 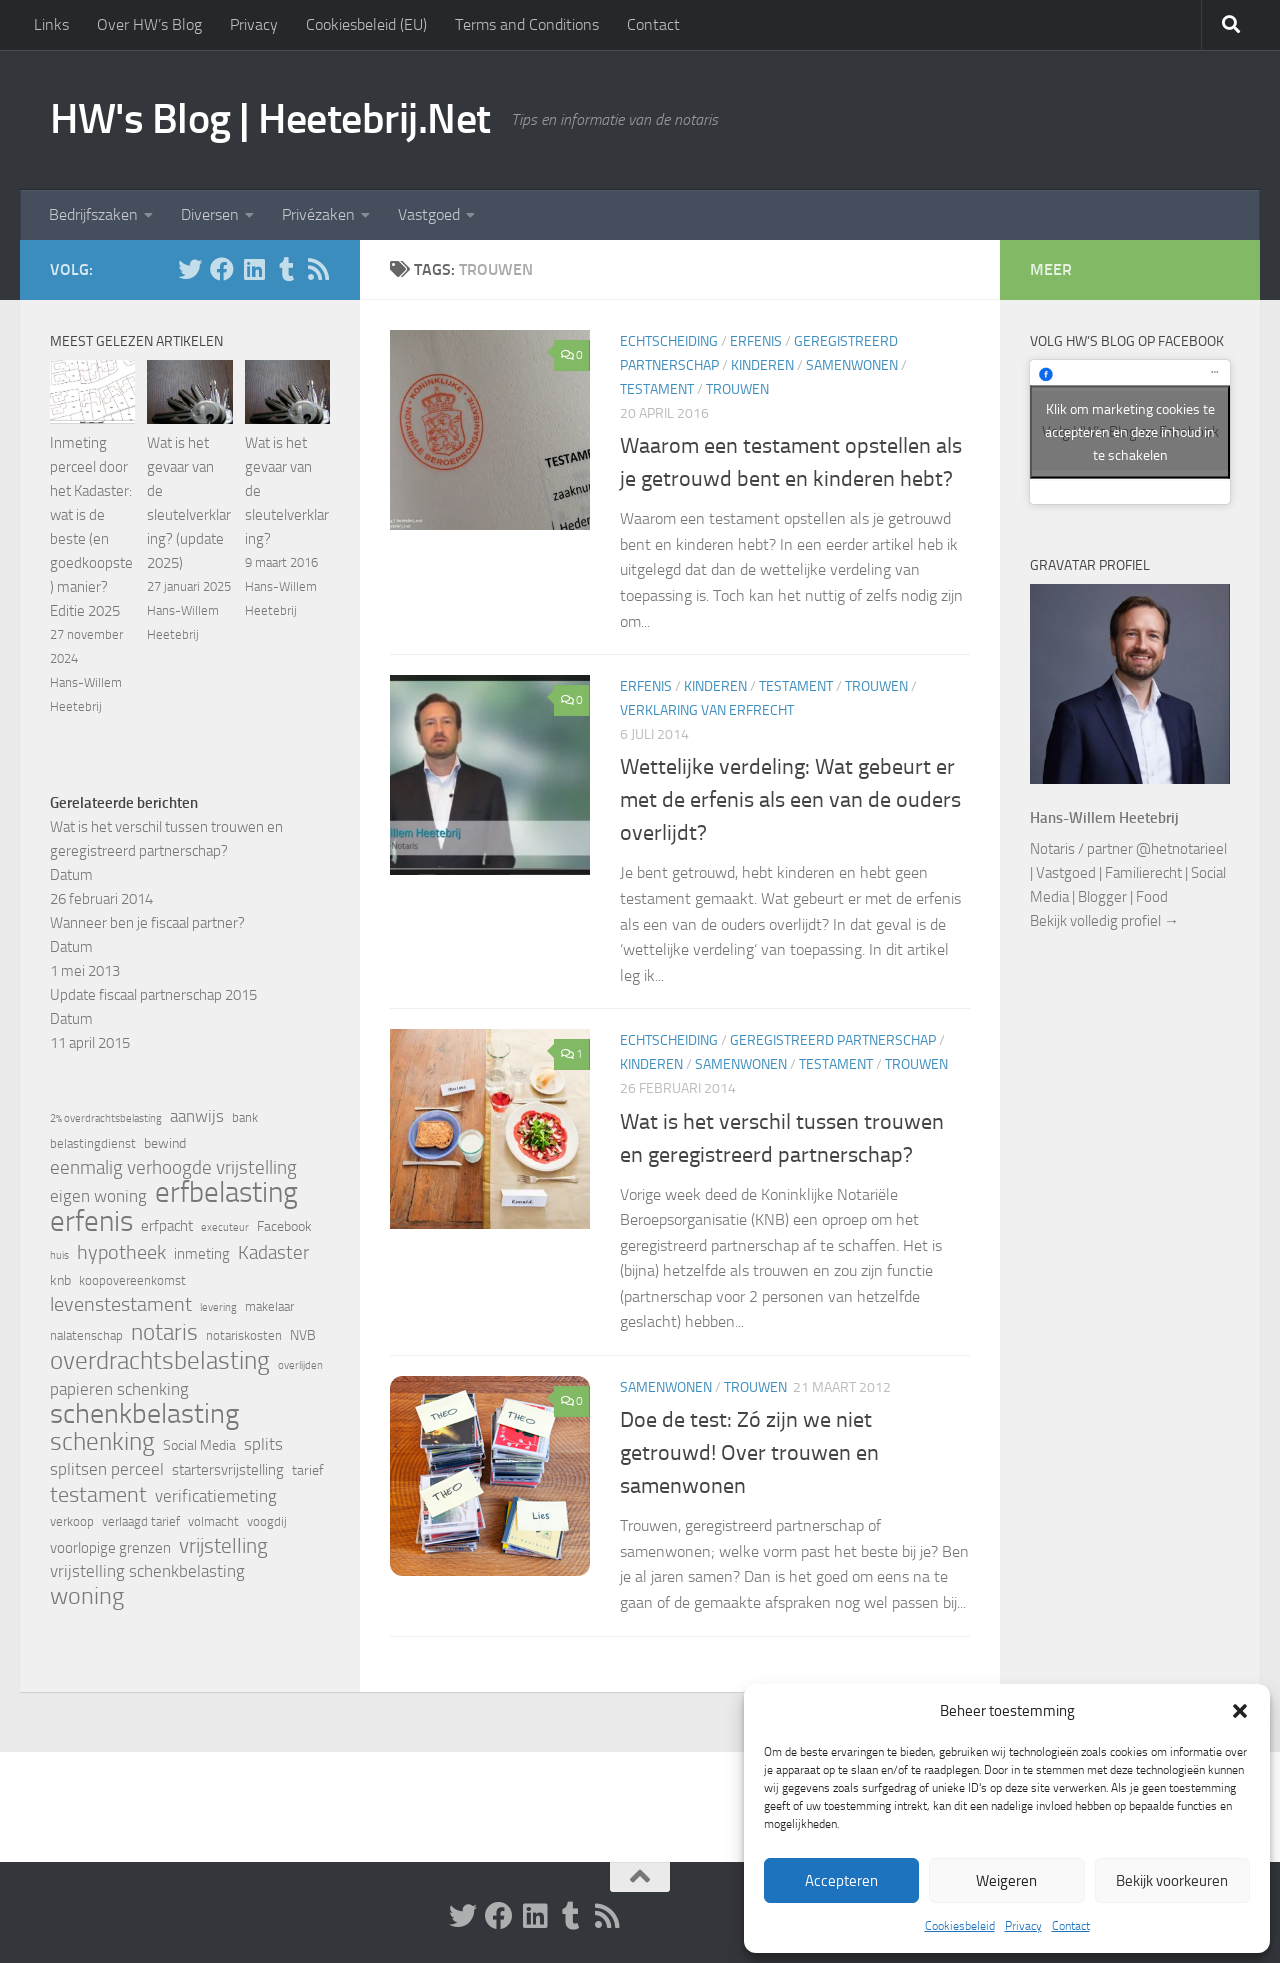 I want to click on Bekijk voorkeuren, so click(x=1172, y=1881).